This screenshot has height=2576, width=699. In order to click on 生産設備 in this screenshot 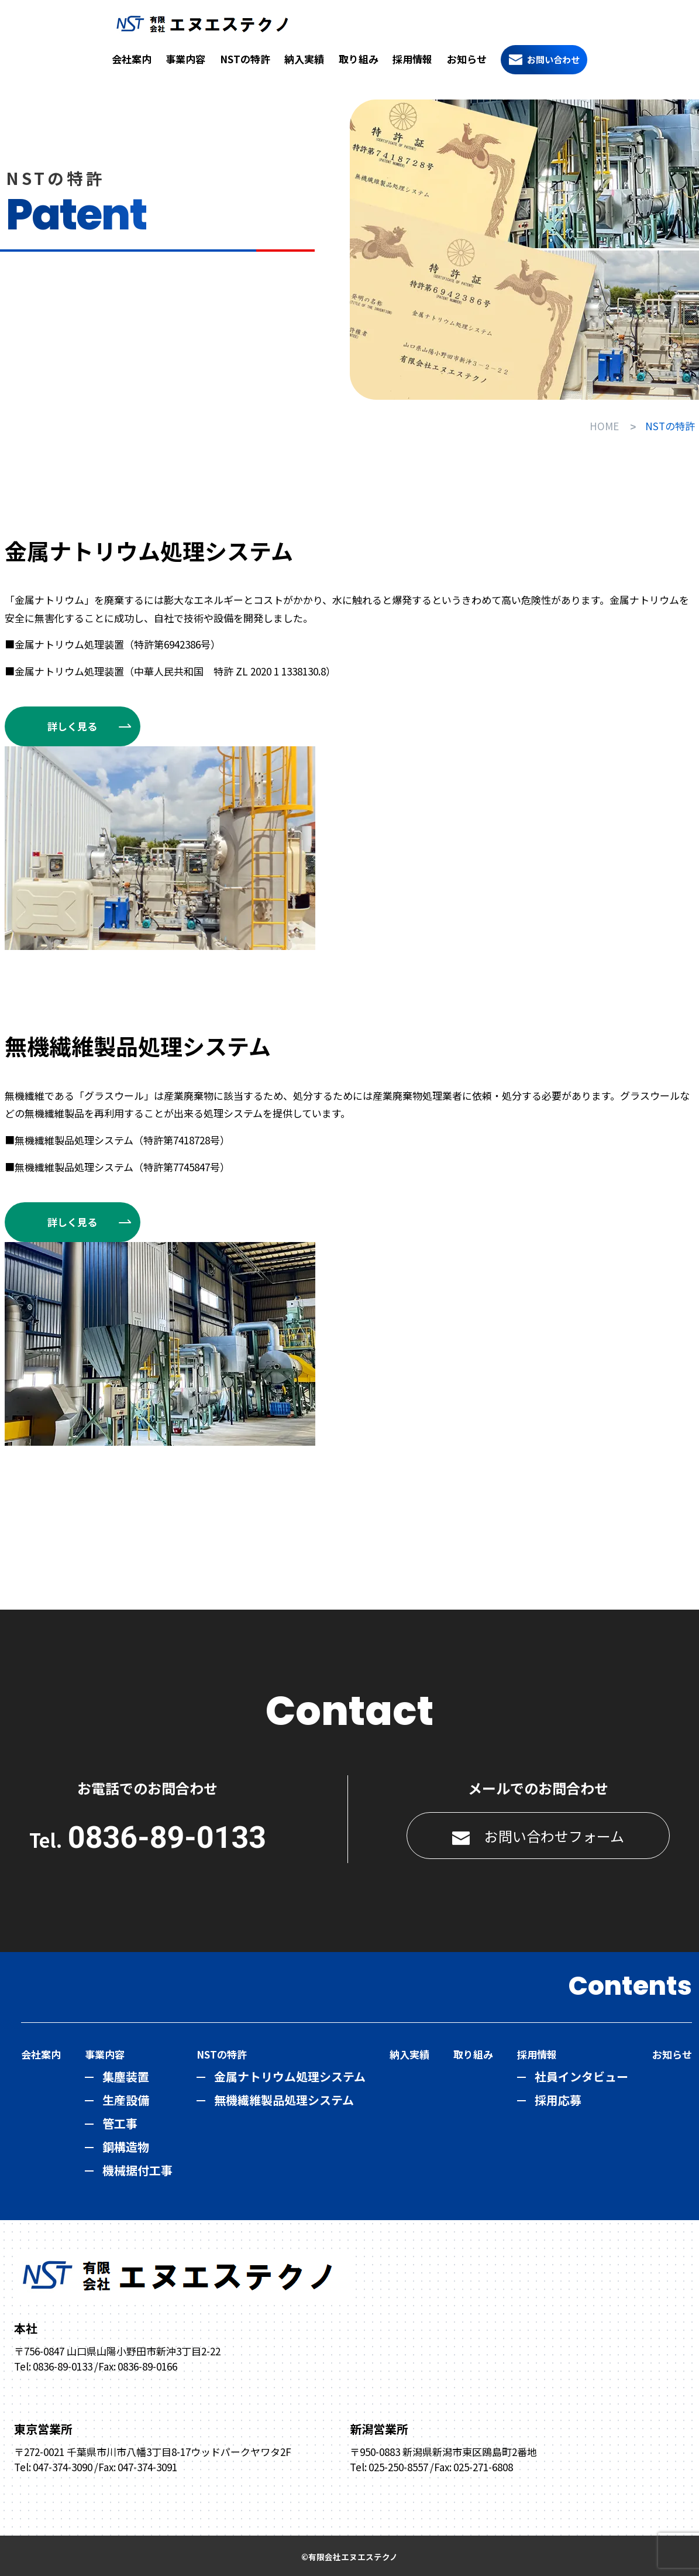, I will do `click(125, 2098)`.